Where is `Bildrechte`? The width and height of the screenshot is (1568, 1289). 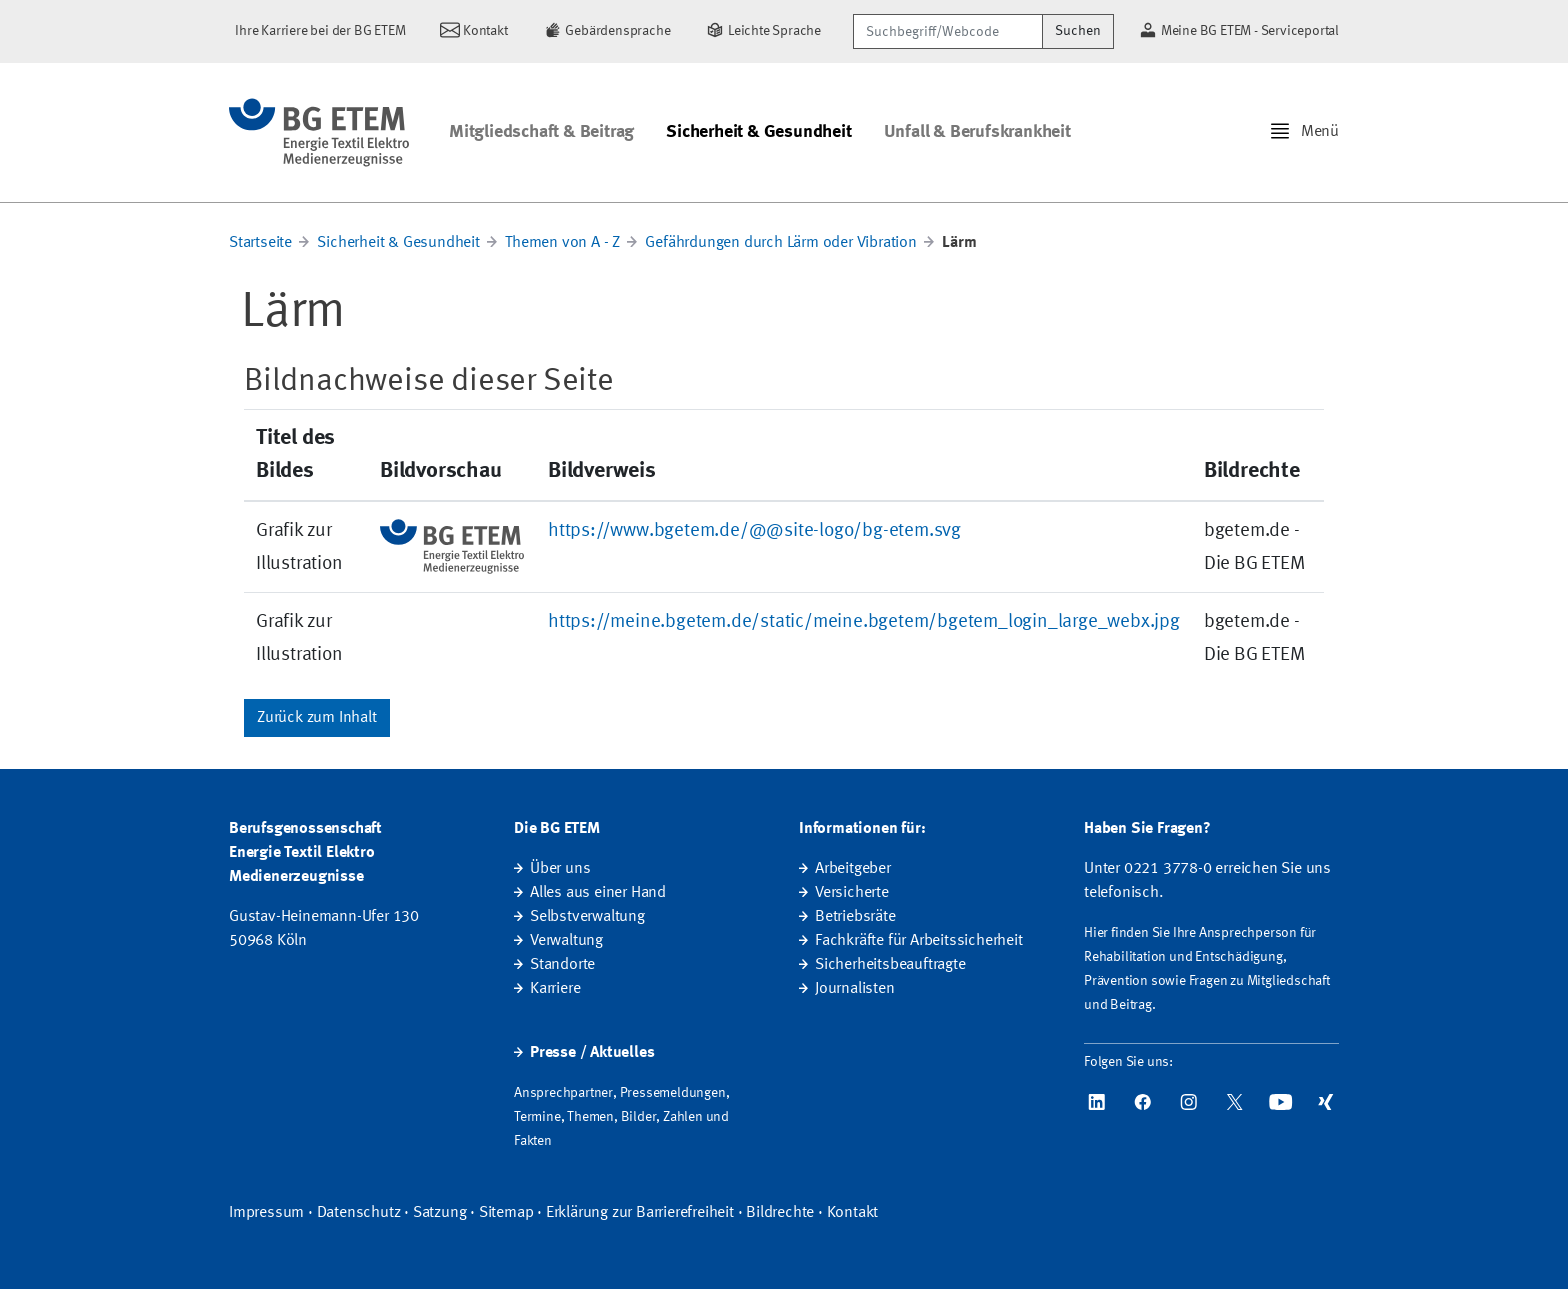
Bildrechte is located at coordinates (780, 1213).